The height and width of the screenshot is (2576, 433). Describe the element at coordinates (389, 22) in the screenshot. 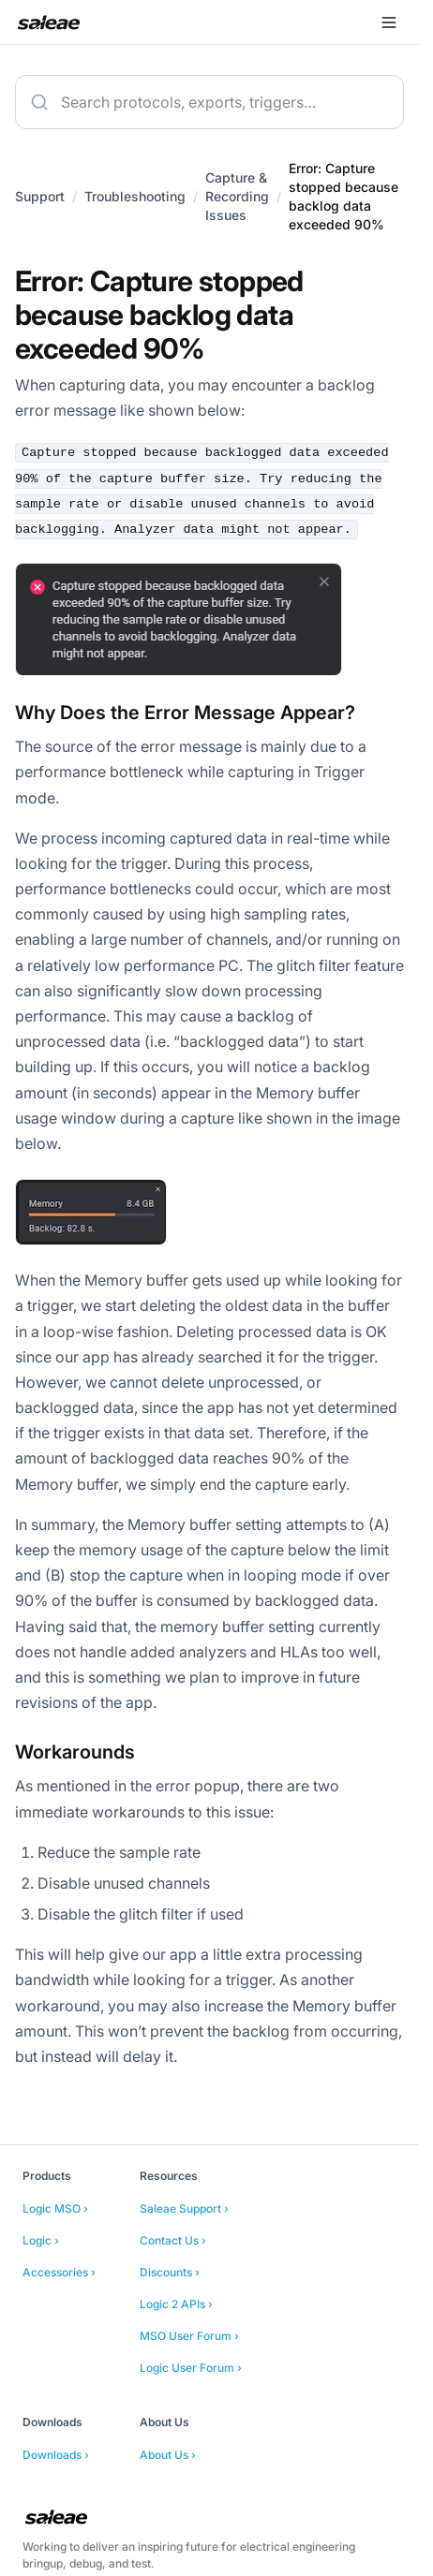

I see `[Open menu]` at that location.